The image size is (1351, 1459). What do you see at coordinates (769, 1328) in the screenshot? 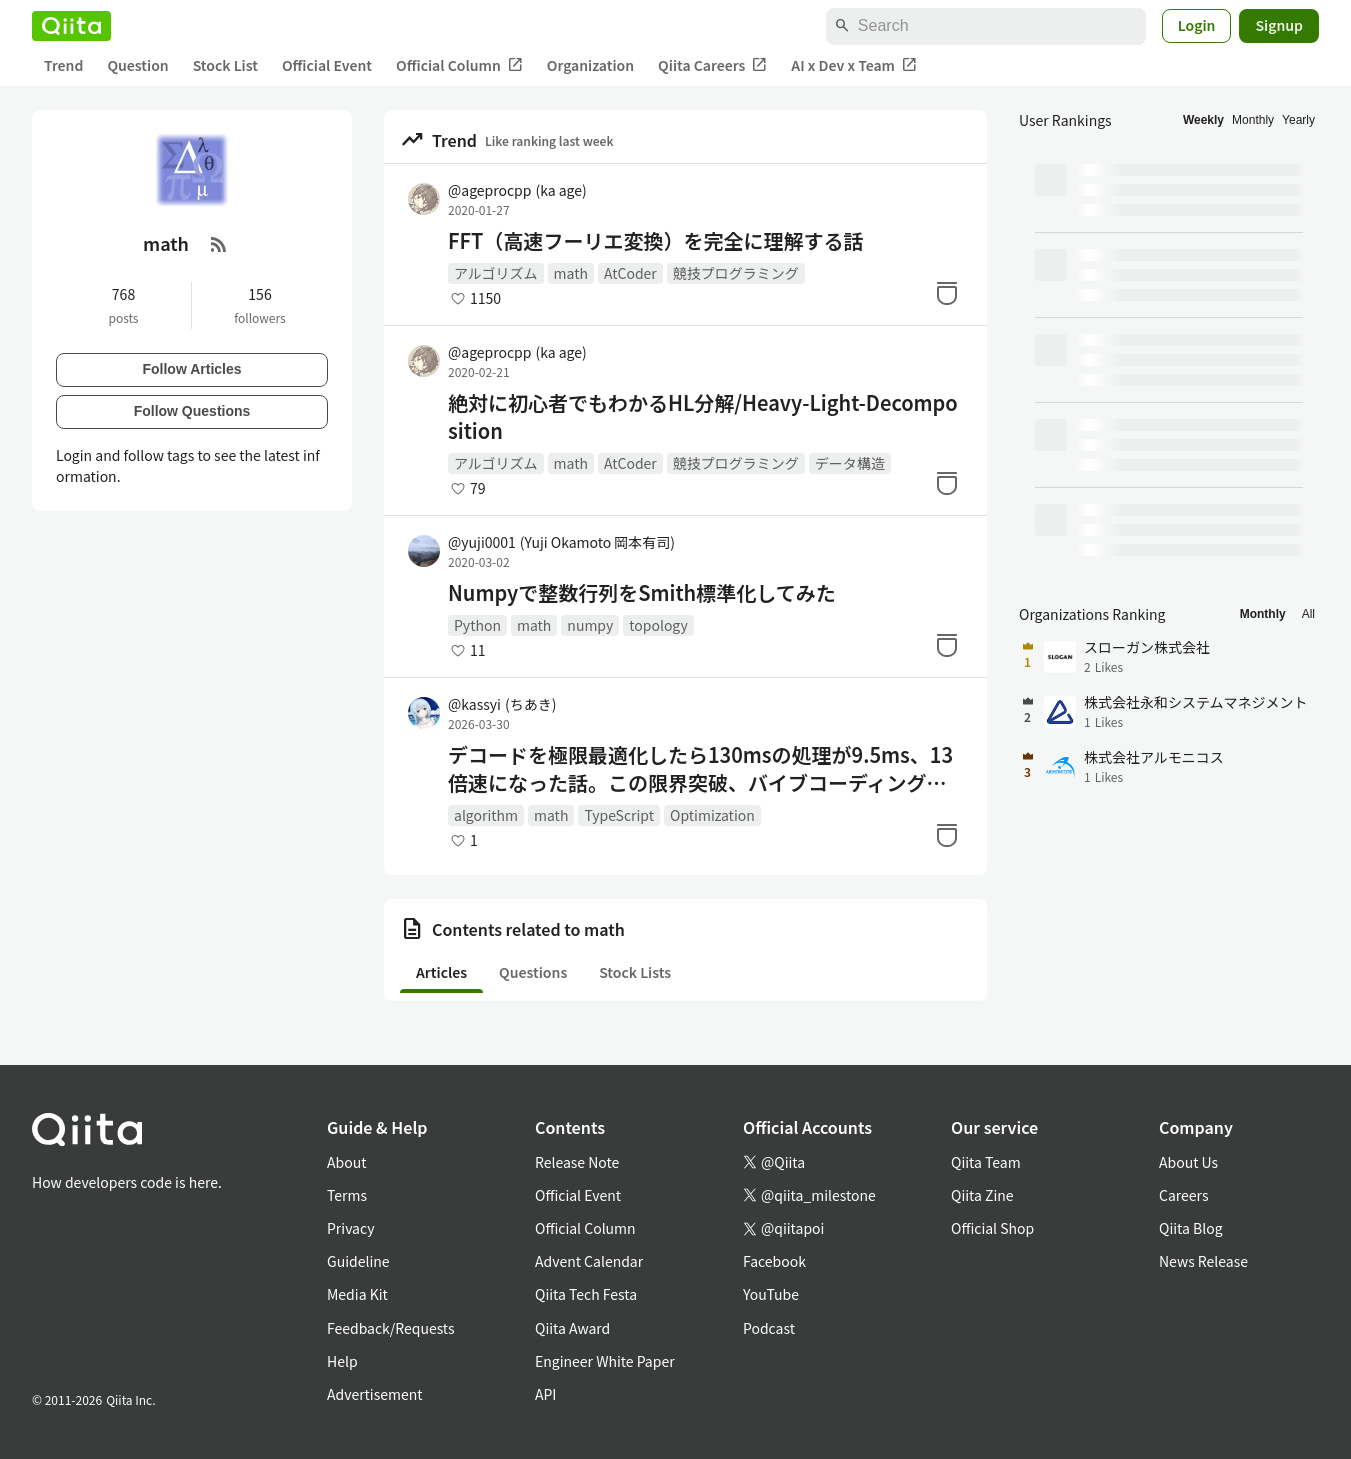
I see `Podcast` at bounding box center [769, 1328].